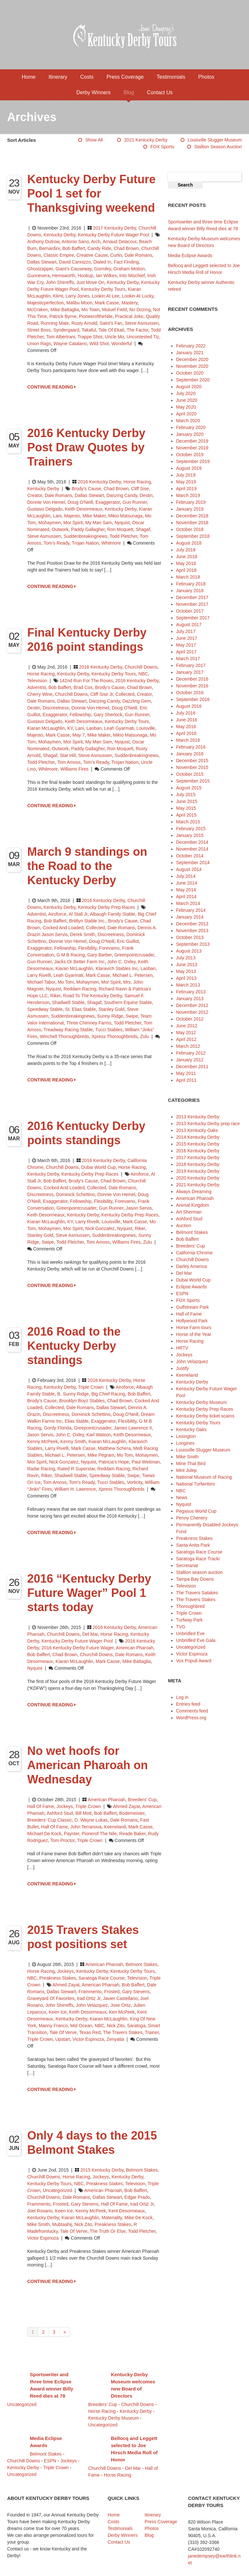 Image resolution: width=249 pixels, height=2576 pixels. I want to click on John Terranova, so click(85, 1826).